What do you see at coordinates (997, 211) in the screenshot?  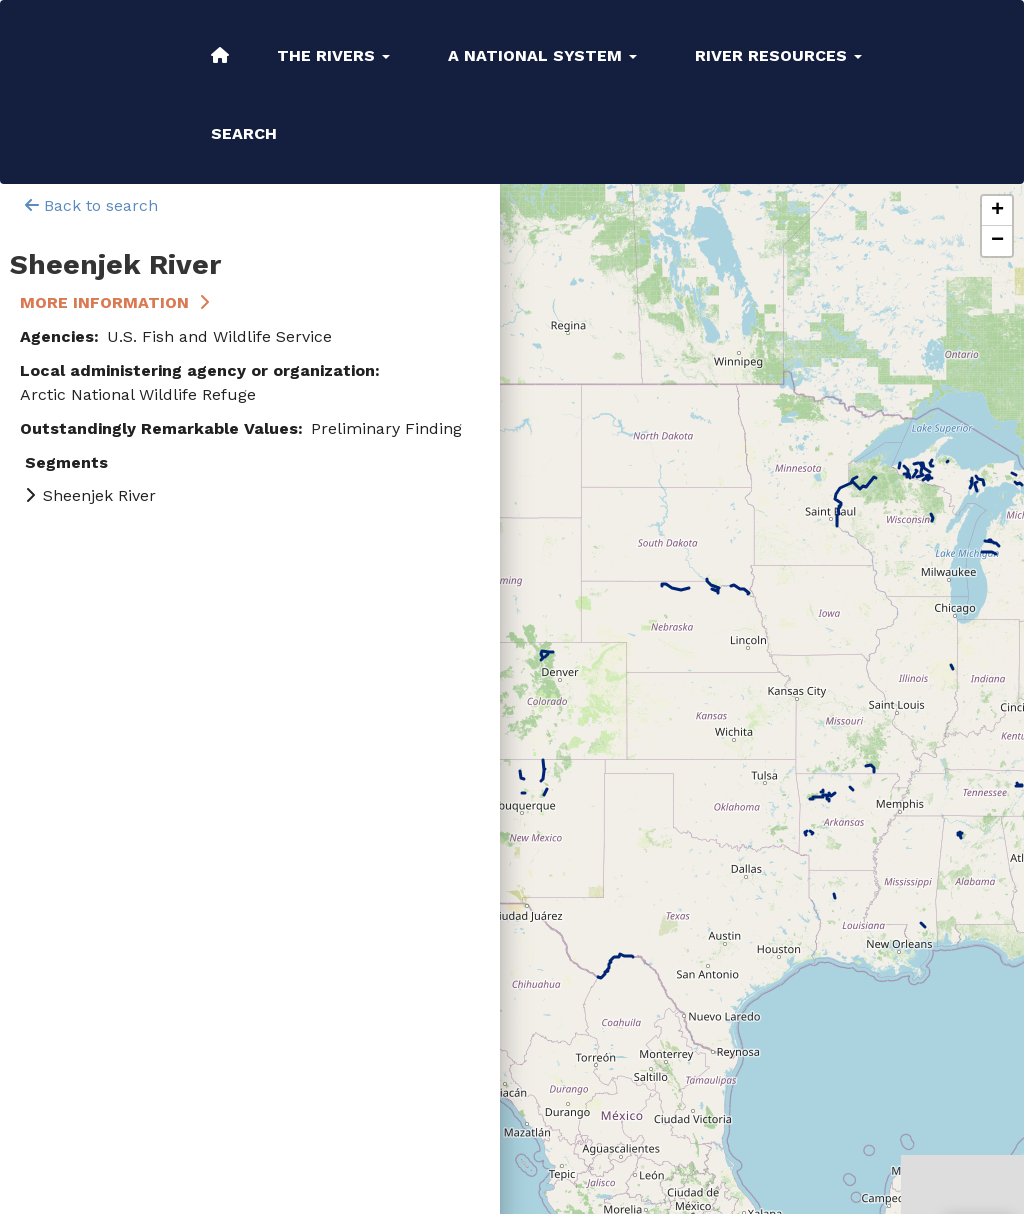 I see `[button]` at bounding box center [997, 211].